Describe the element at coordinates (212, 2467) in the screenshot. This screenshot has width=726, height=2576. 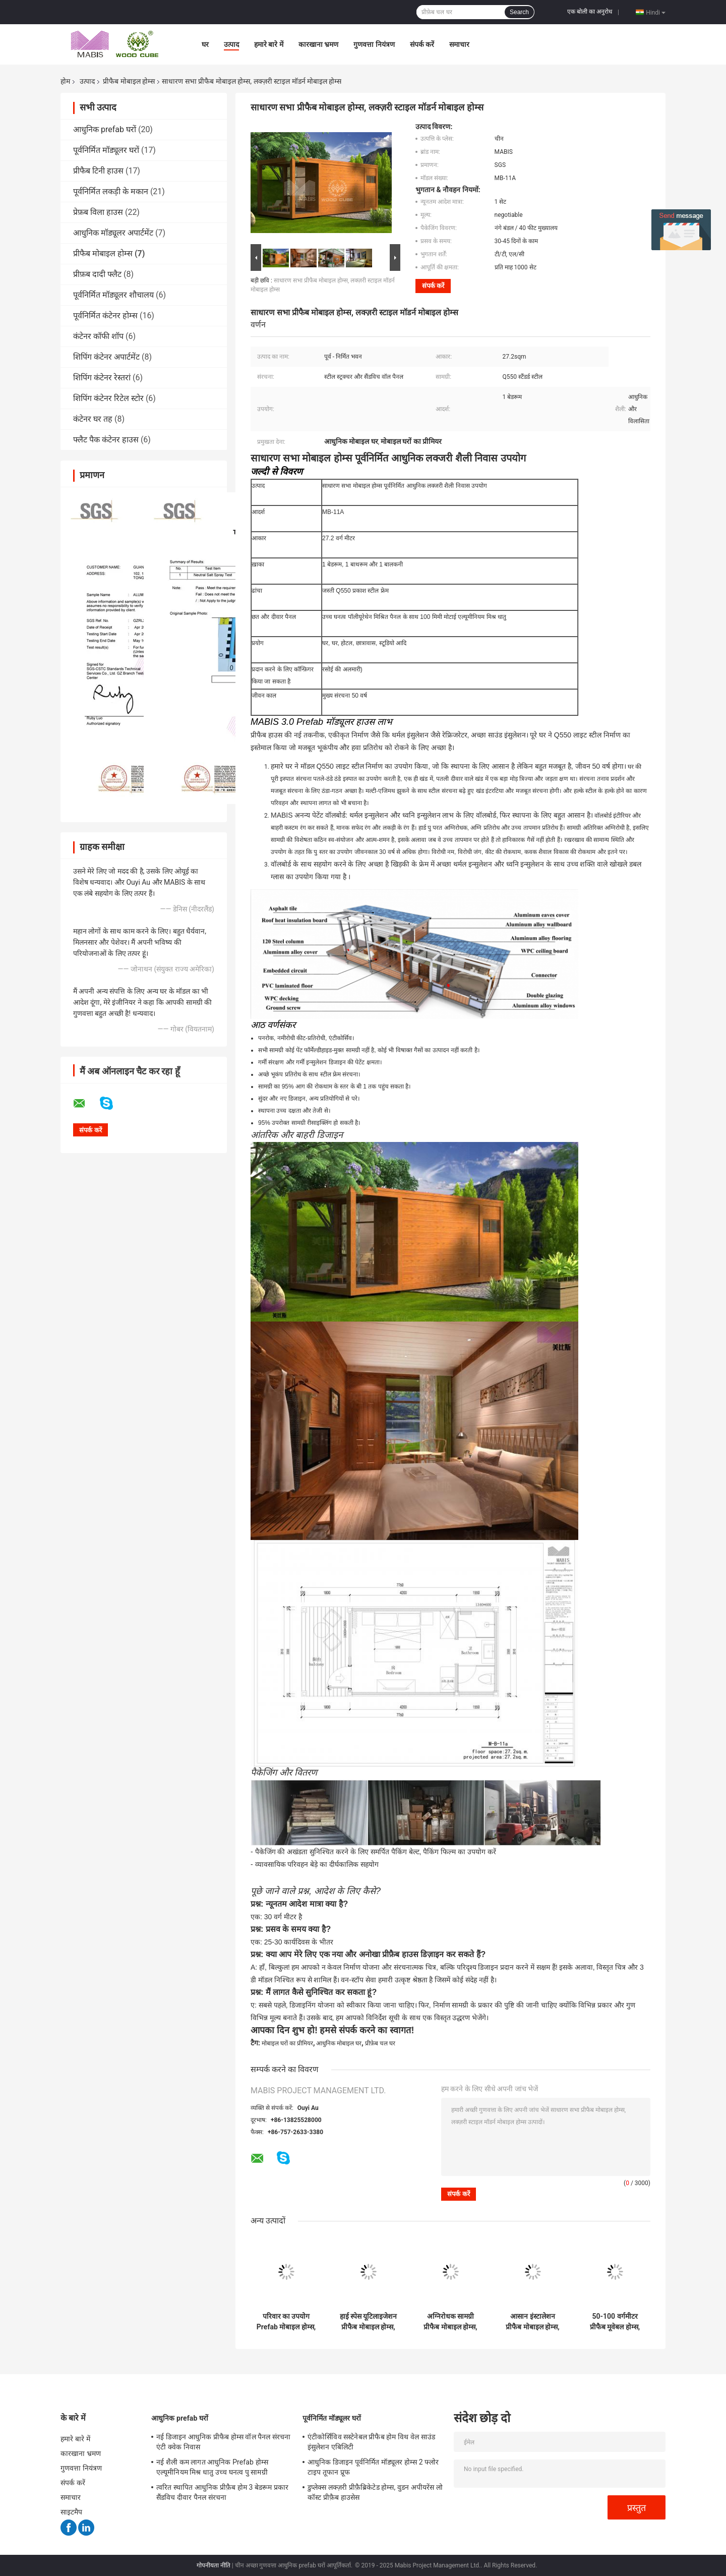
I see `नई शैली कम लागत आधुनिक Prefab होम्स एल्यूमीनियम मिश्र धातु उच्च घनत्व पु सामग्री` at that location.